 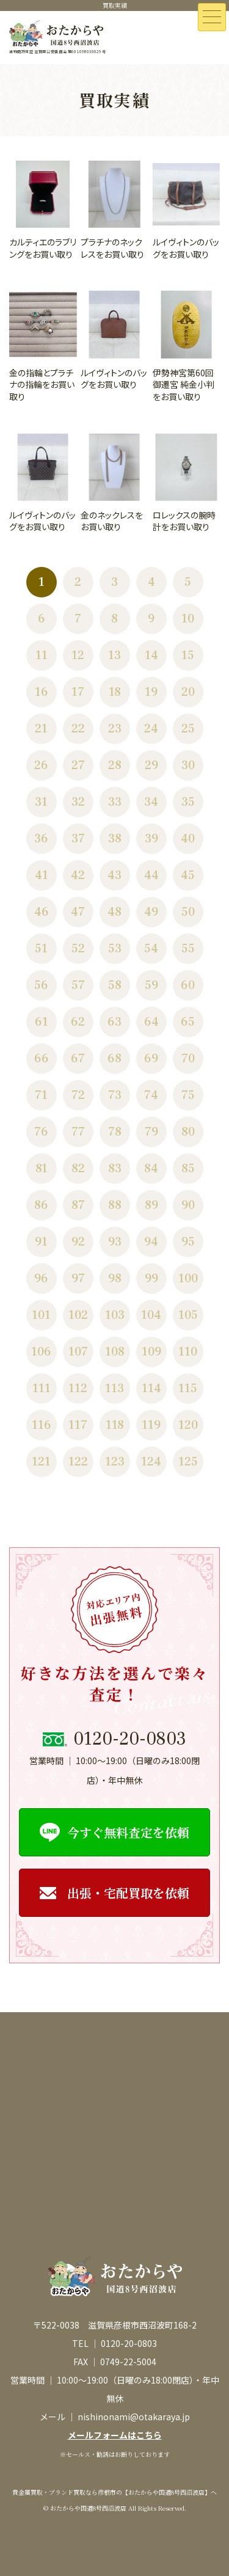 What do you see at coordinates (41, 692) in the screenshot?
I see `16` at bounding box center [41, 692].